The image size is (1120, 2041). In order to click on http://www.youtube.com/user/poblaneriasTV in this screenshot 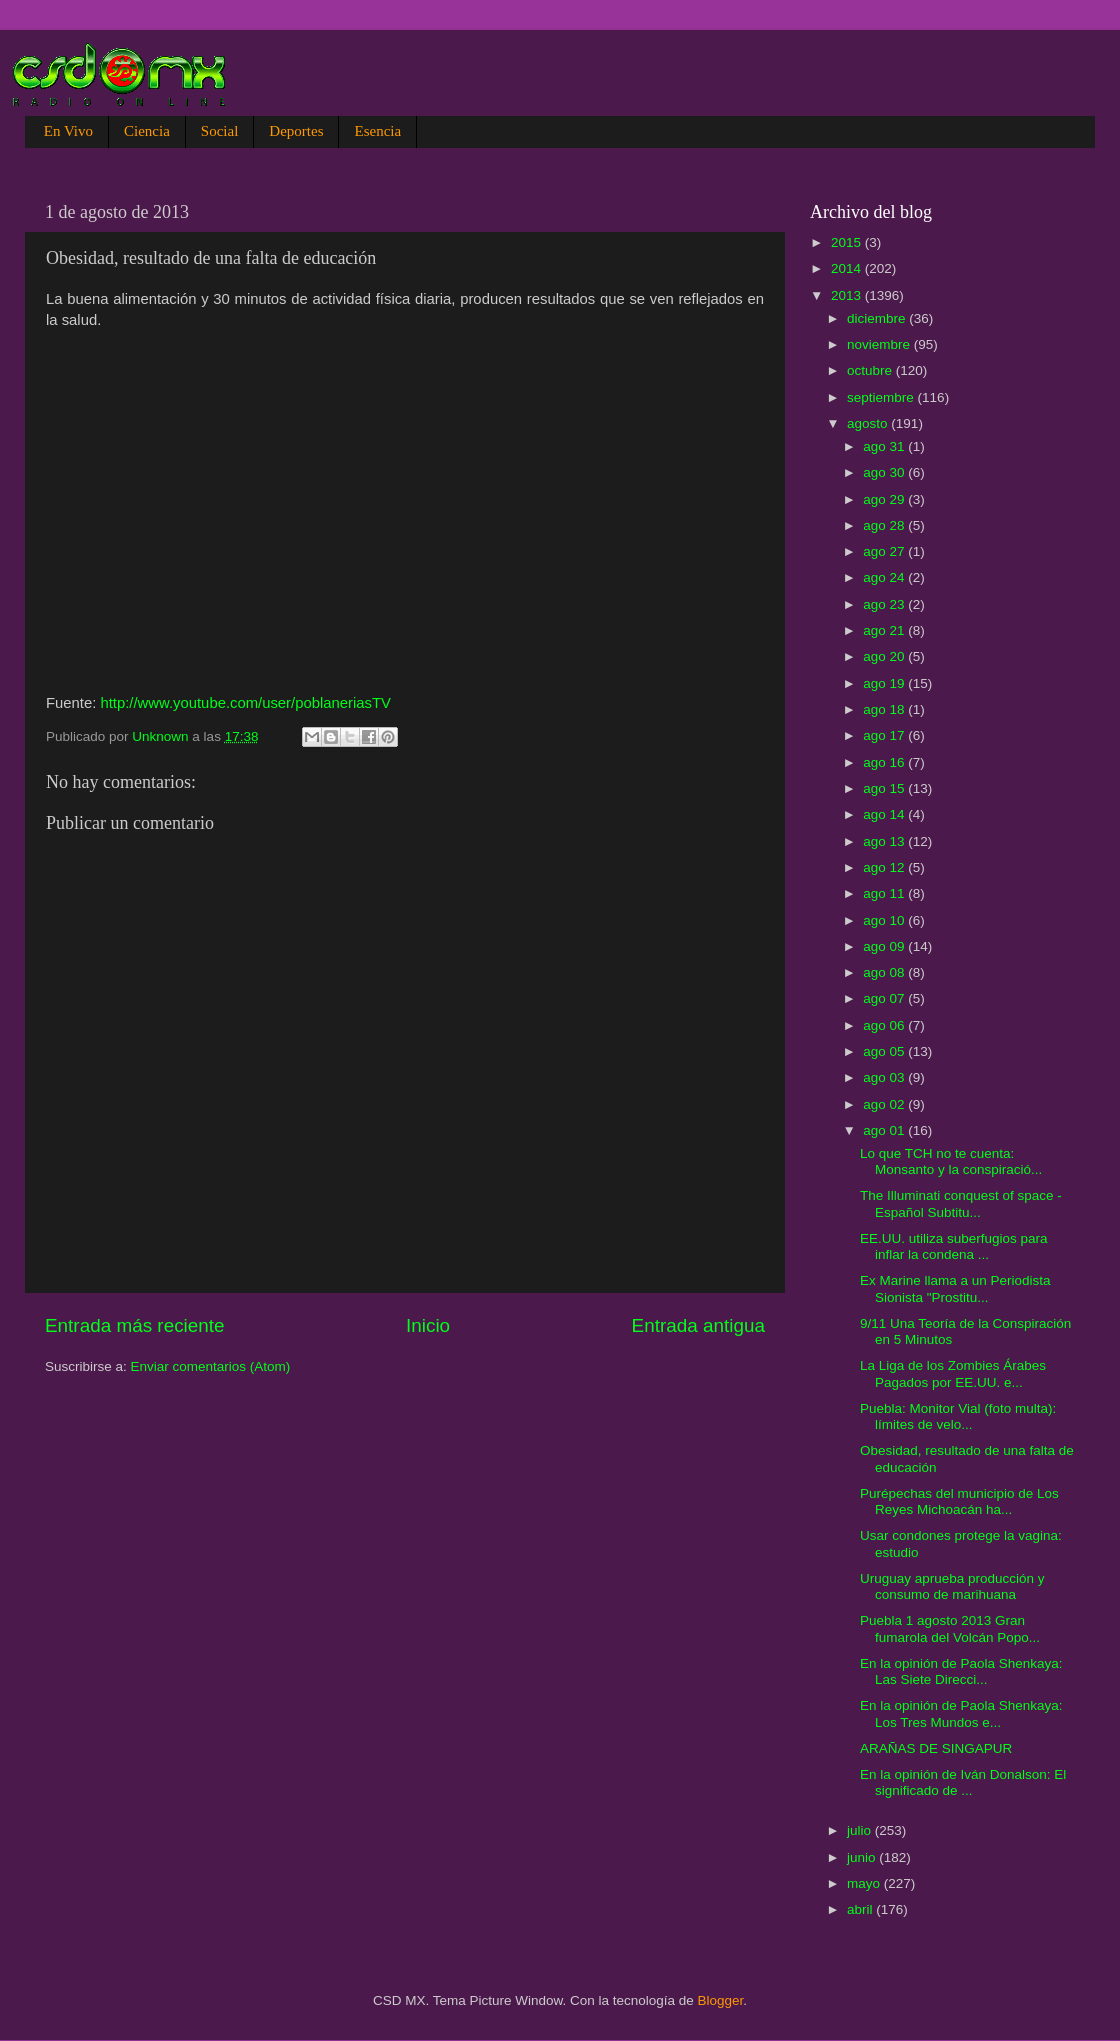, I will do `click(245, 703)`.